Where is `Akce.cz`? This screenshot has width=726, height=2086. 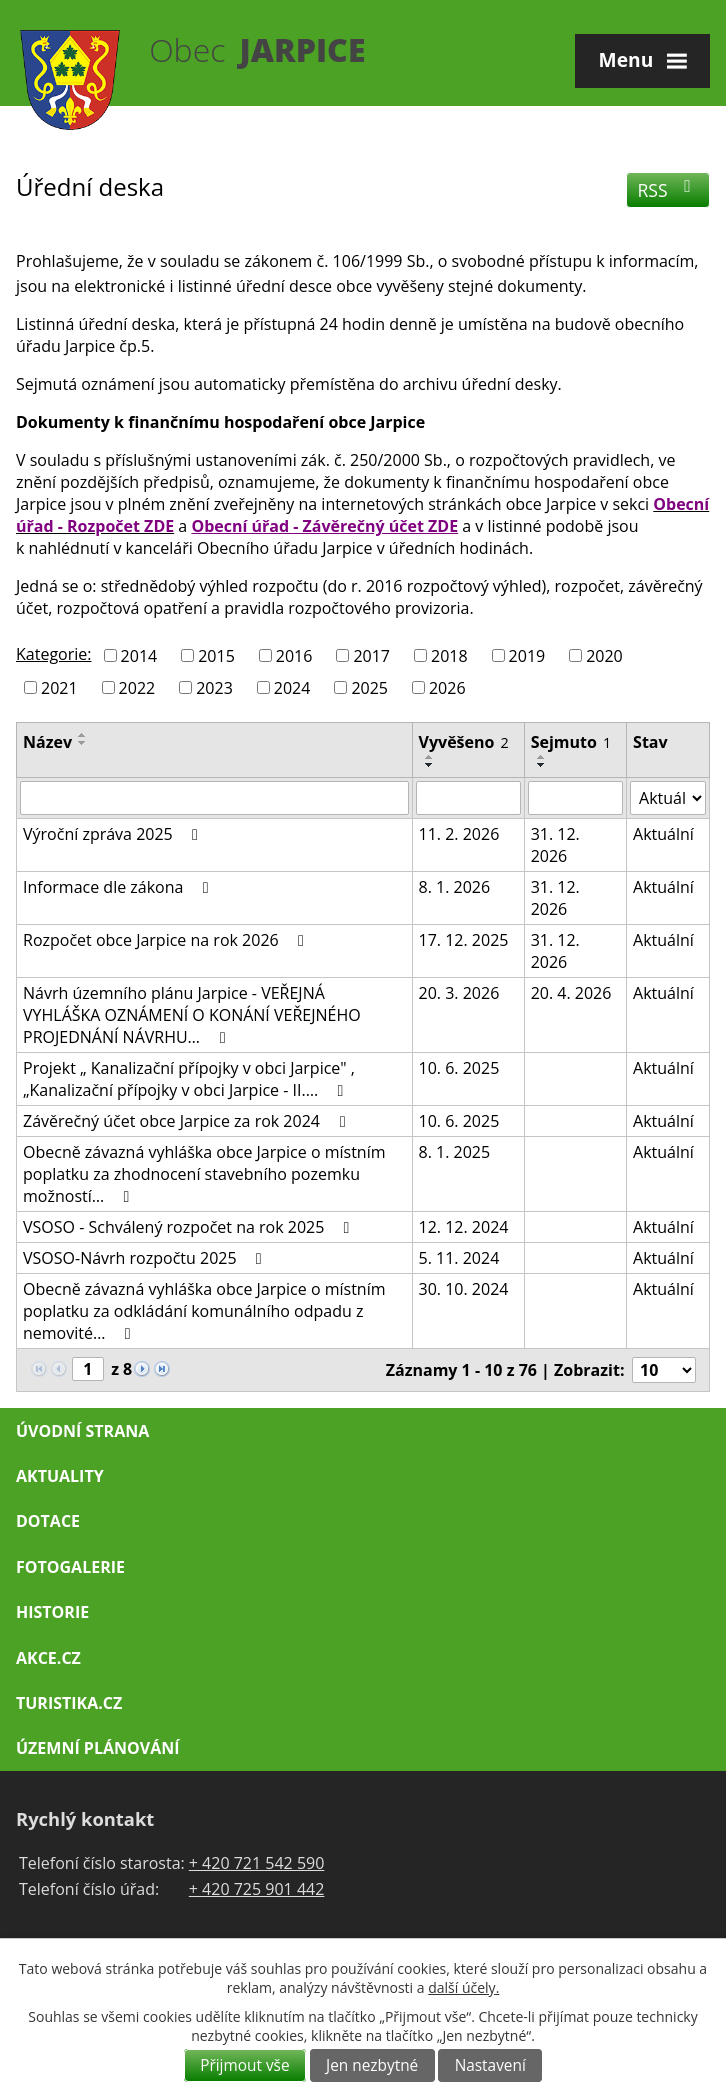 Akce.cz is located at coordinates (48, 1658).